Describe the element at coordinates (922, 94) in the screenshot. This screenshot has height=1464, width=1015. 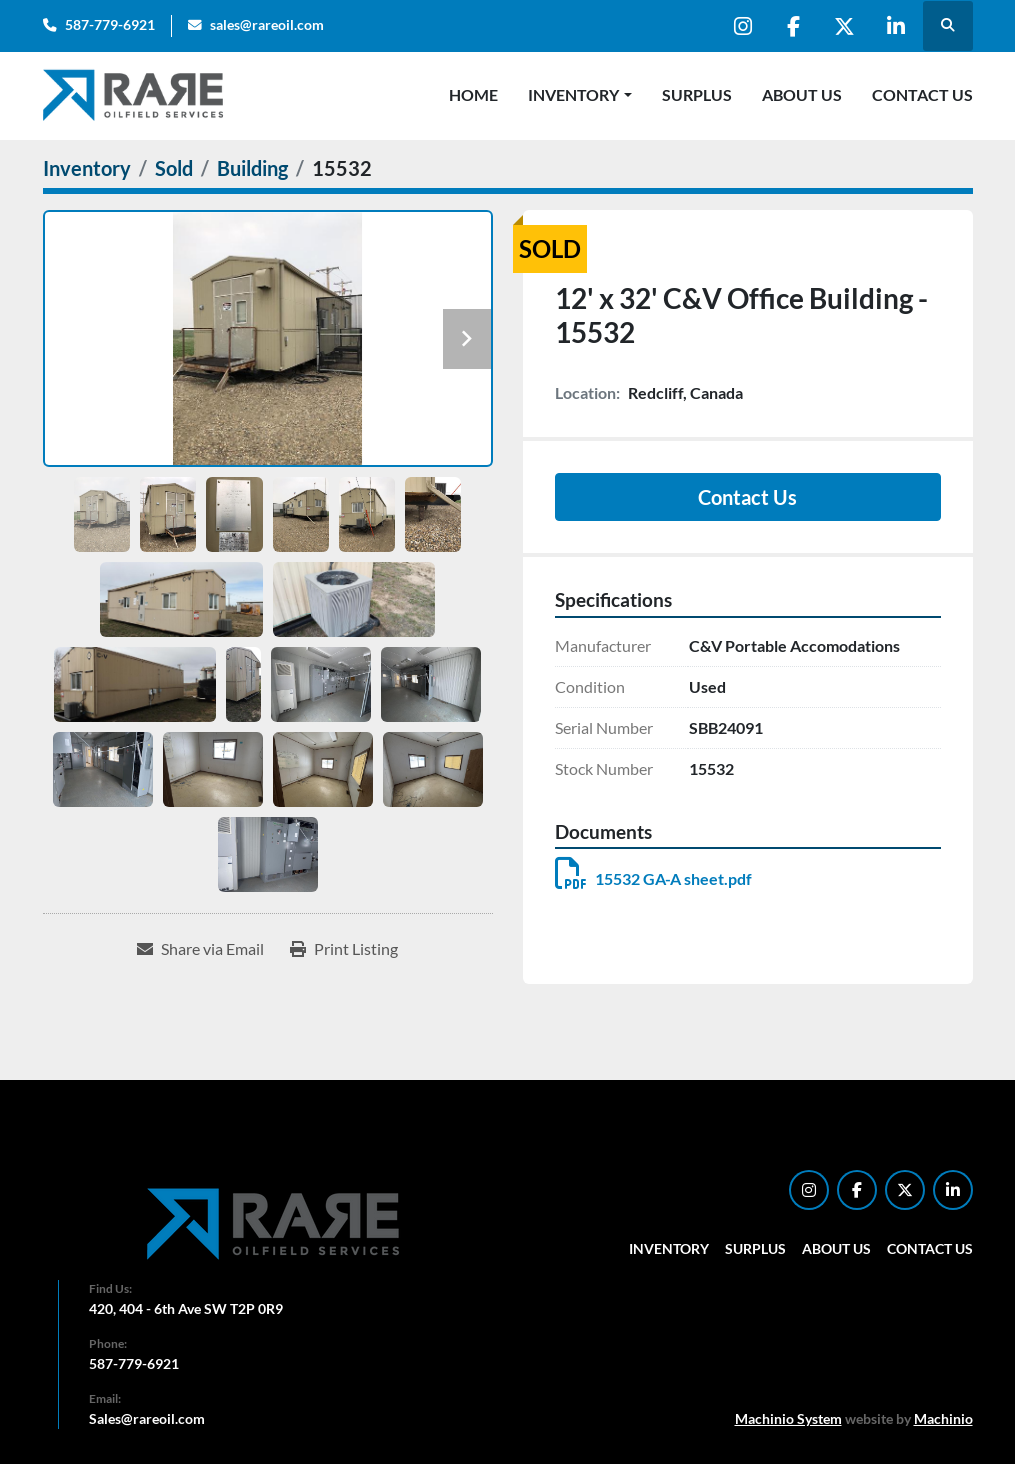
I see `Contact Us` at that location.